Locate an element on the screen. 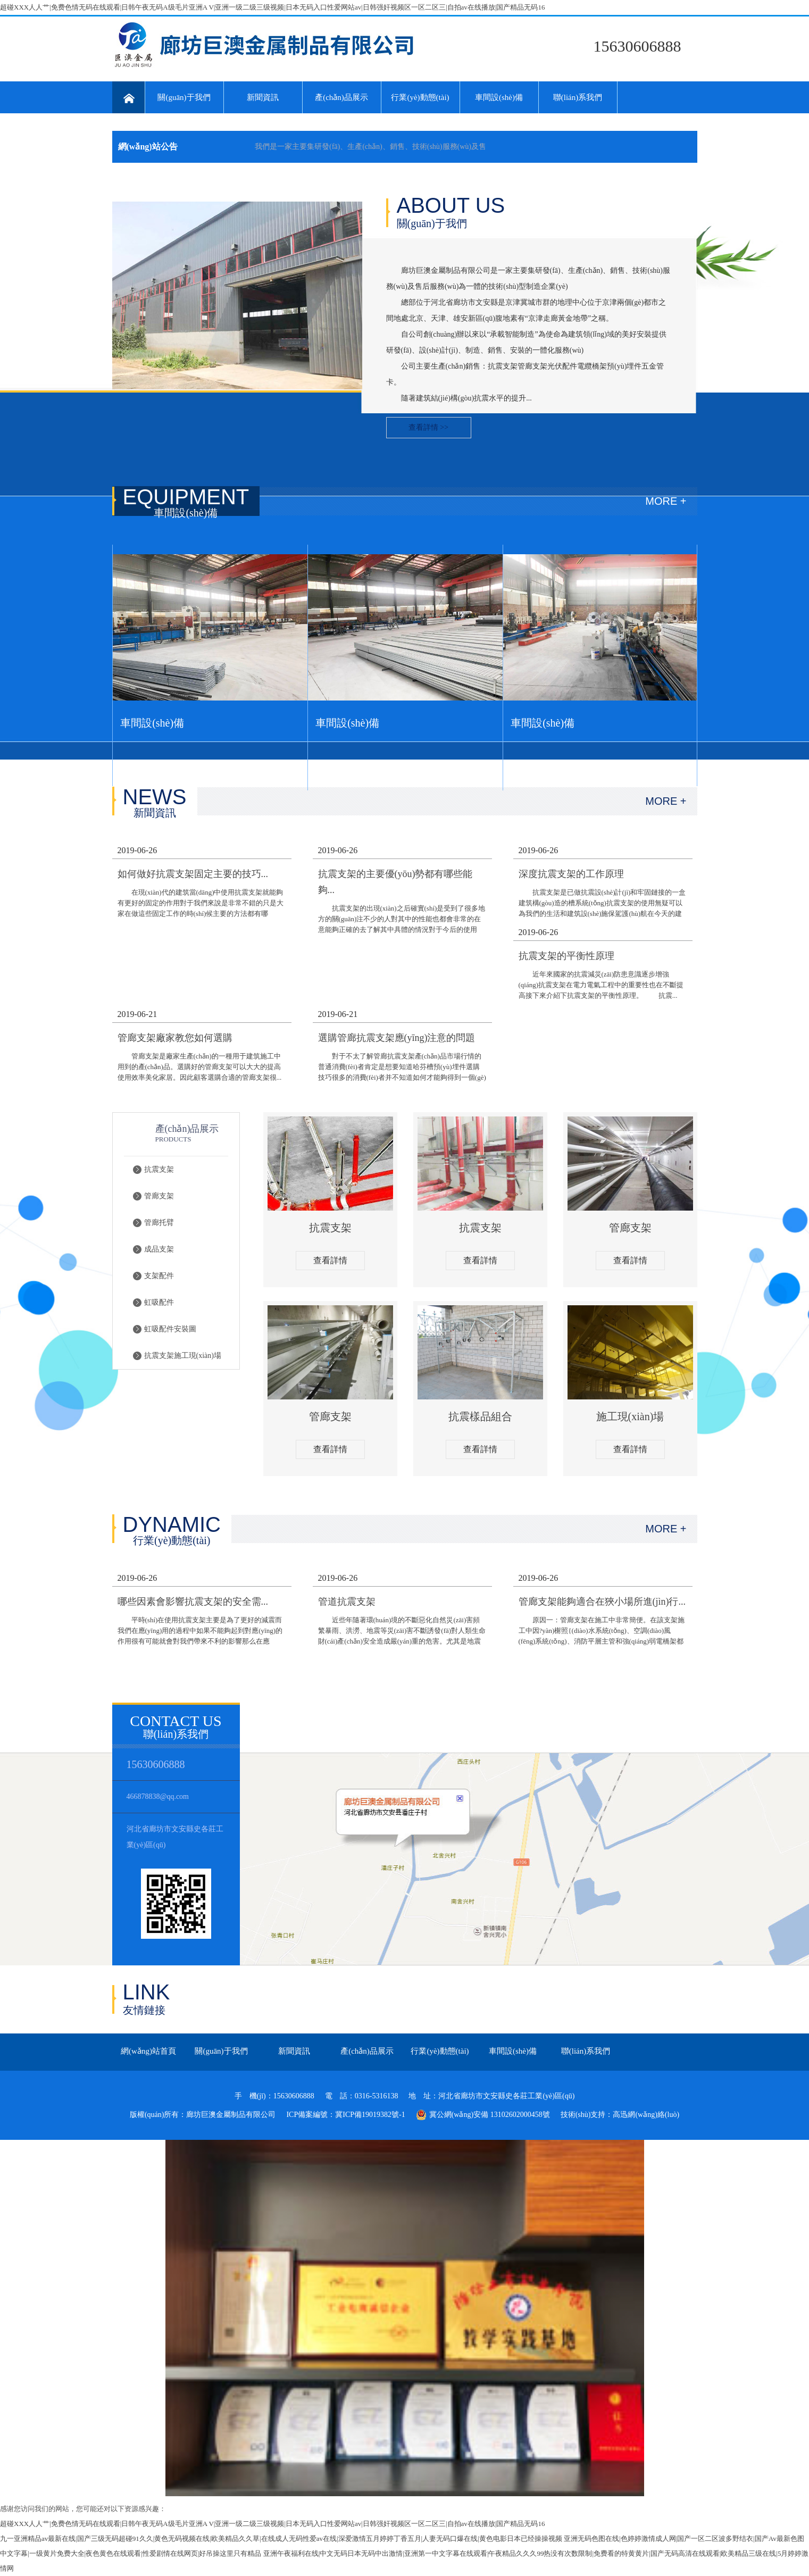  虹吸配件安裝圖 is located at coordinates (170, 1329).